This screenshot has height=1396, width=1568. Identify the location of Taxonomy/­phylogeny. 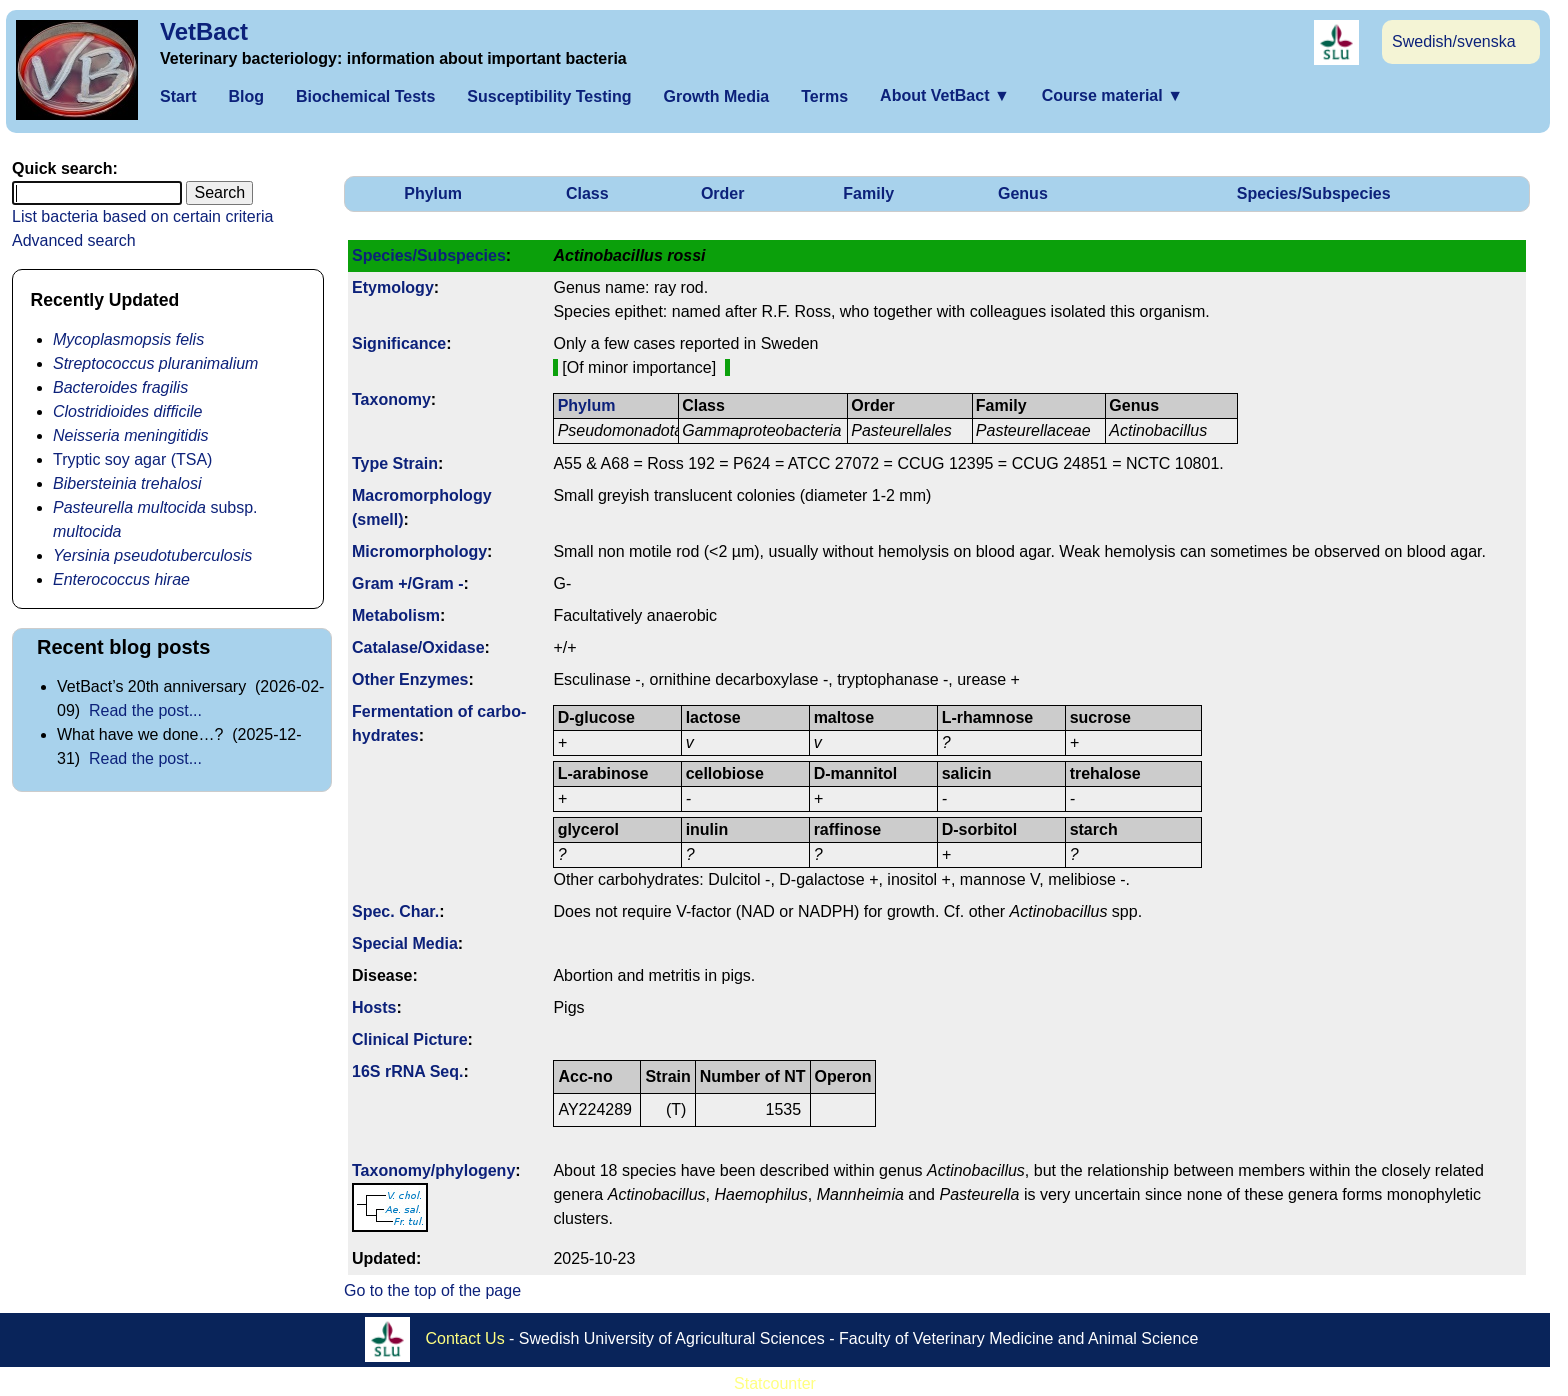
(433, 1170).